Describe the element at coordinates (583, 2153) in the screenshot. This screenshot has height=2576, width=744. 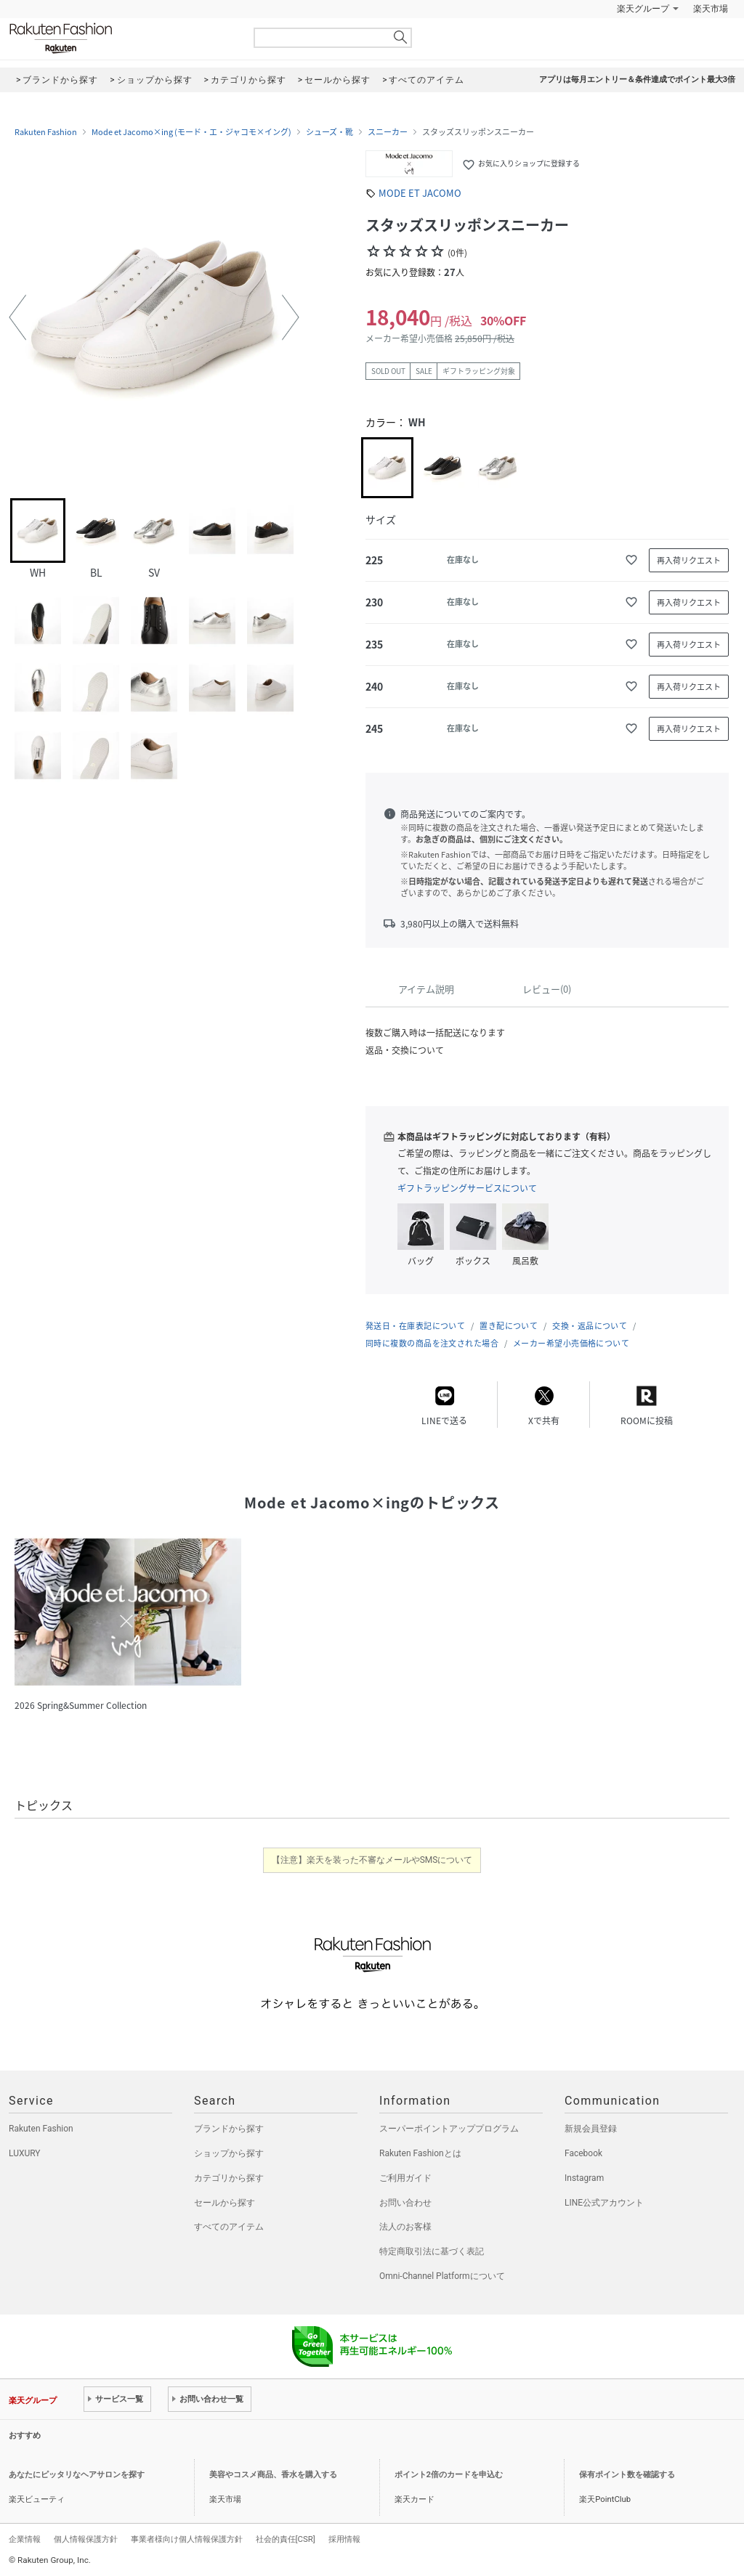
I see `Facebook` at that location.